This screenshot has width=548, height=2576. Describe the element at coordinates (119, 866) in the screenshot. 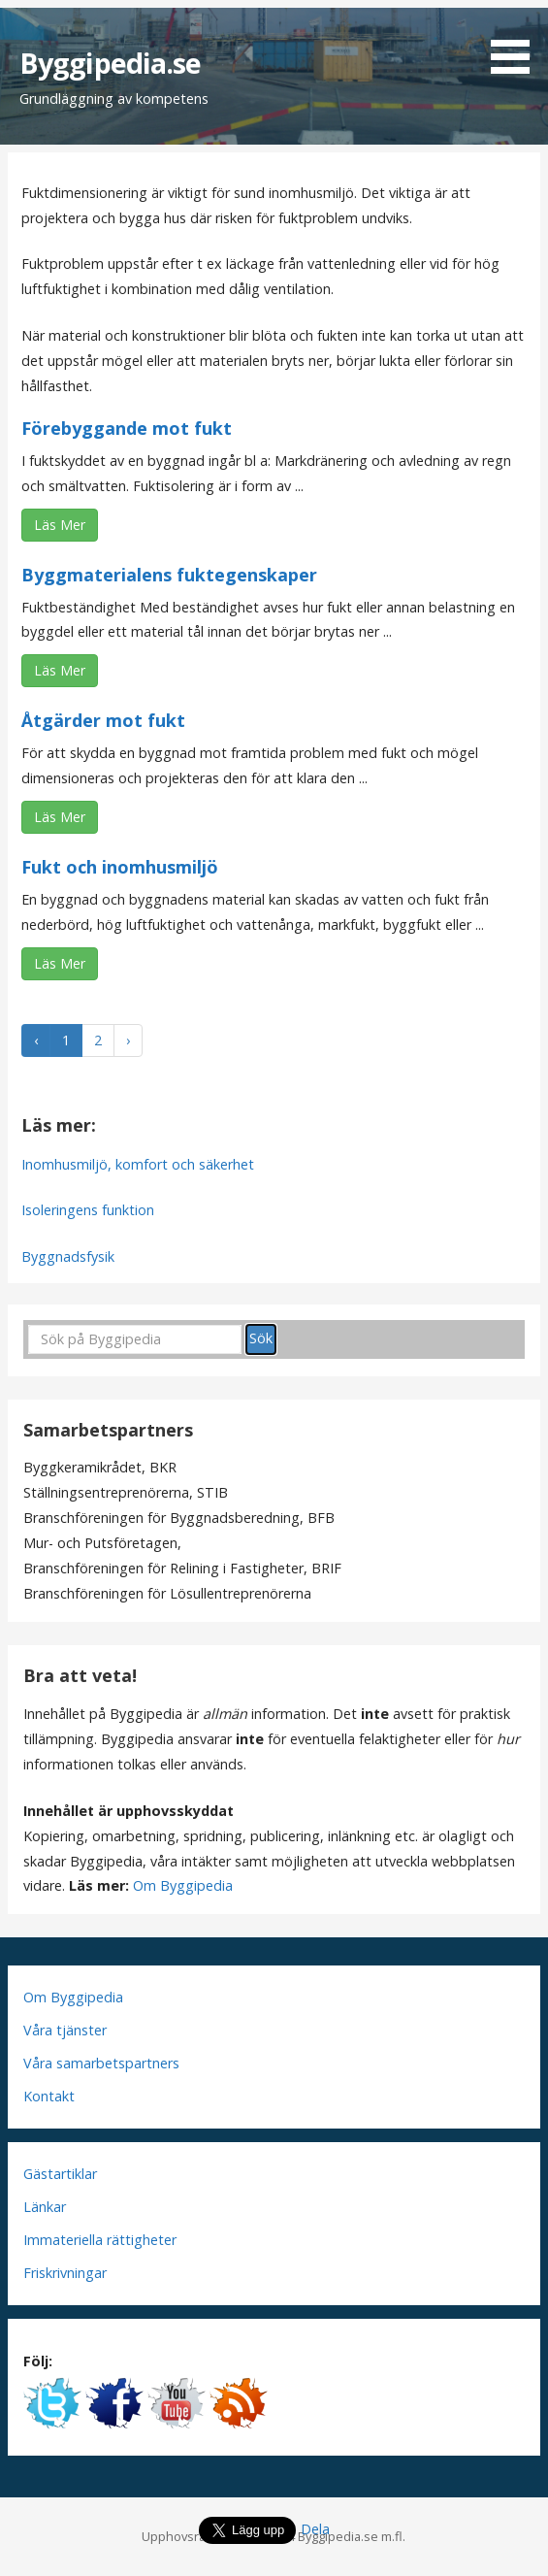

I see `Fukt och inomhusmiljö` at that location.